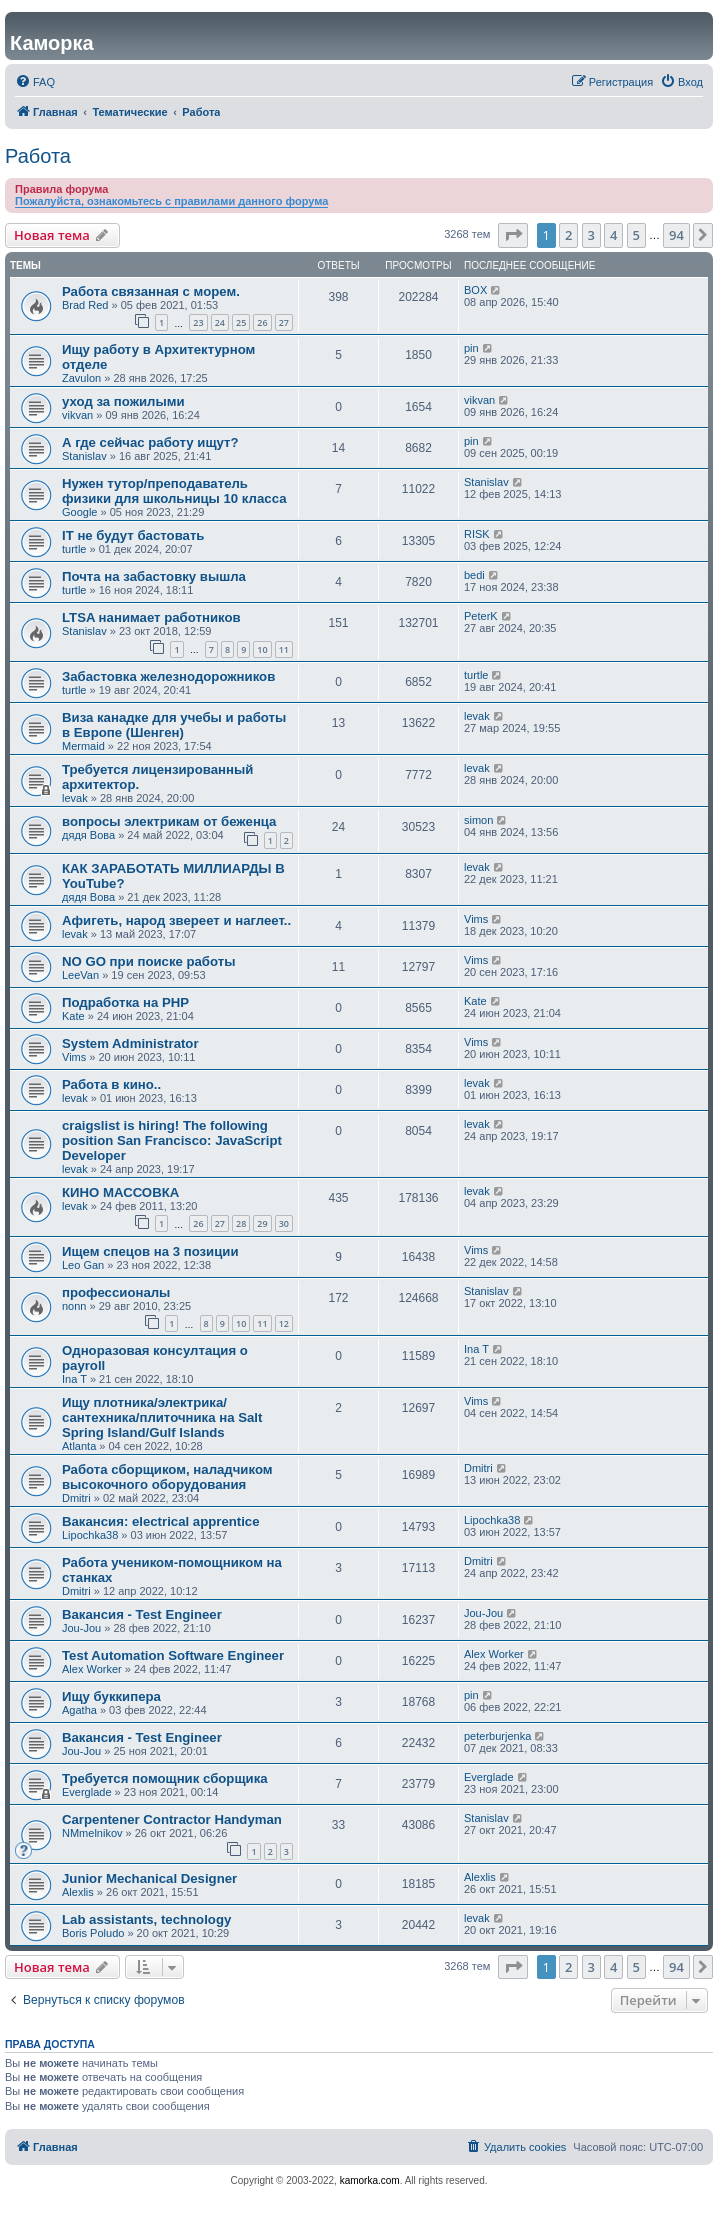 This screenshot has width=718, height=2219. Describe the element at coordinates (83, 746) in the screenshot. I see `Mermaid` at that location.